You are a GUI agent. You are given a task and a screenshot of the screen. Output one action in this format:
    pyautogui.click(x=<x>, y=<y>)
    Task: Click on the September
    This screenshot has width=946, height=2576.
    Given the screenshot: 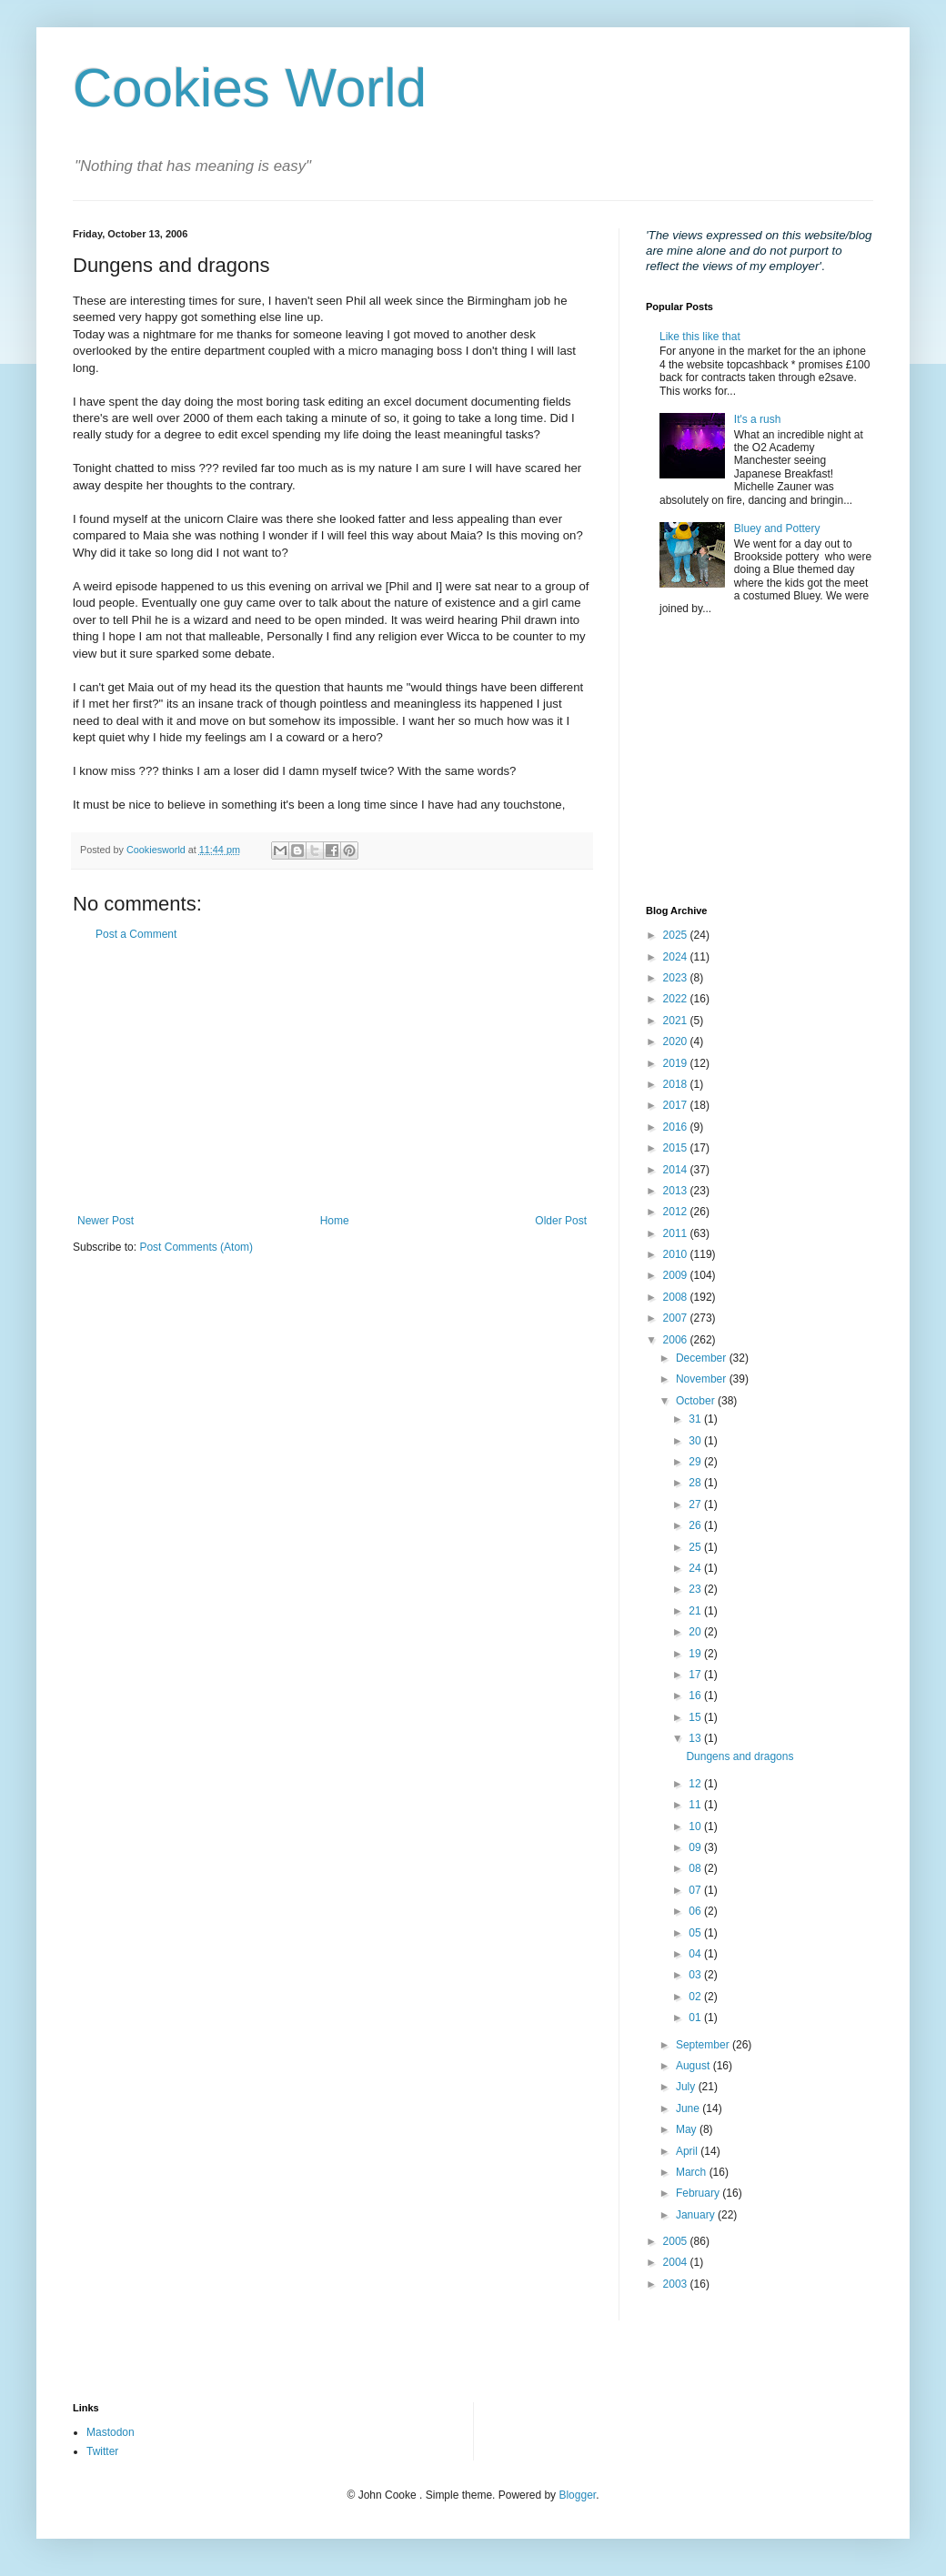 What is the action you would take?
    pyautogui.click(x=704, y=2044)
    